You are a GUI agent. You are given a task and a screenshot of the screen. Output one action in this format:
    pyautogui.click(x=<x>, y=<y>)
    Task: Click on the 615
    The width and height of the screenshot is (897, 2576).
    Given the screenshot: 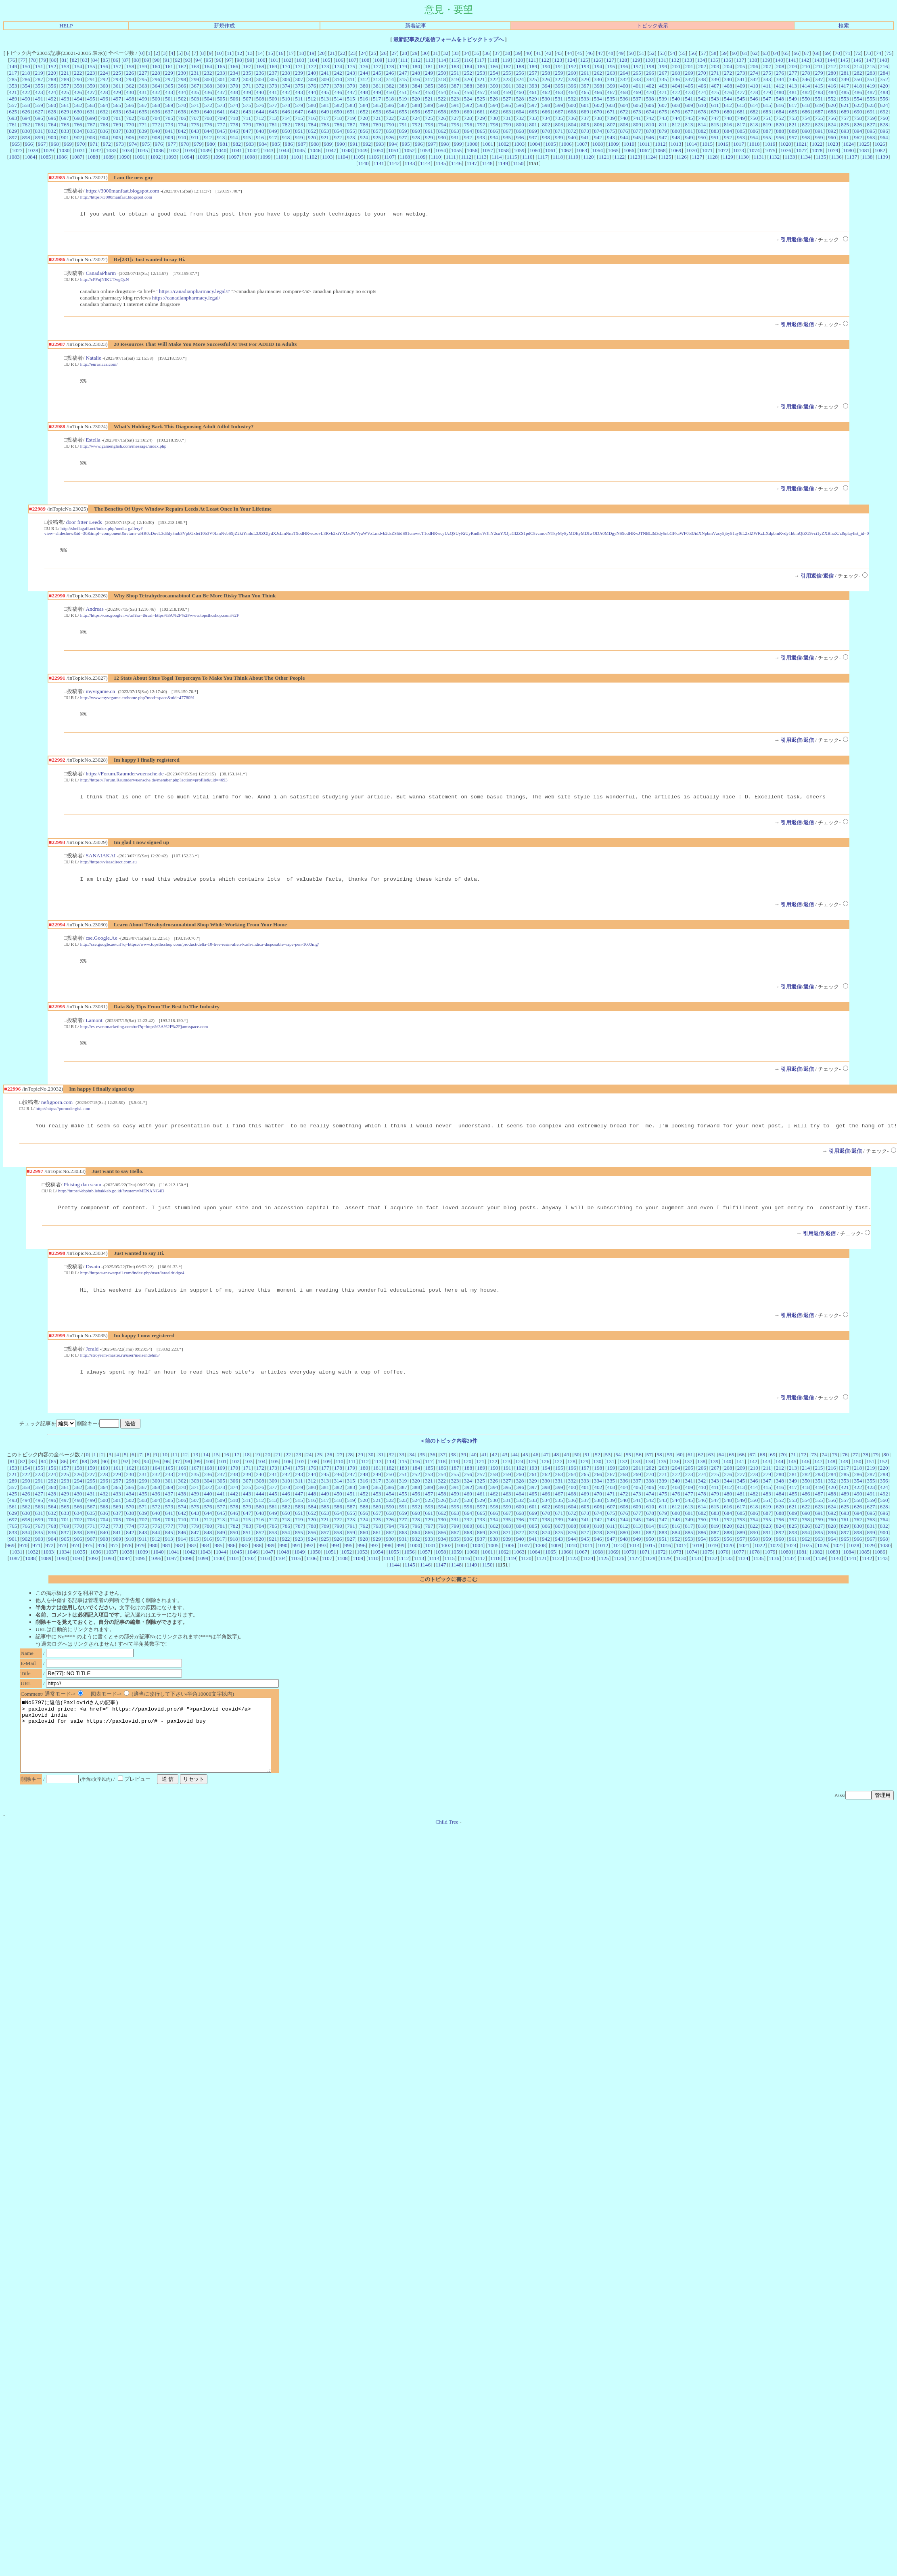 What is the action you would take?
    pyautogui.click(x=767, y=105)
    